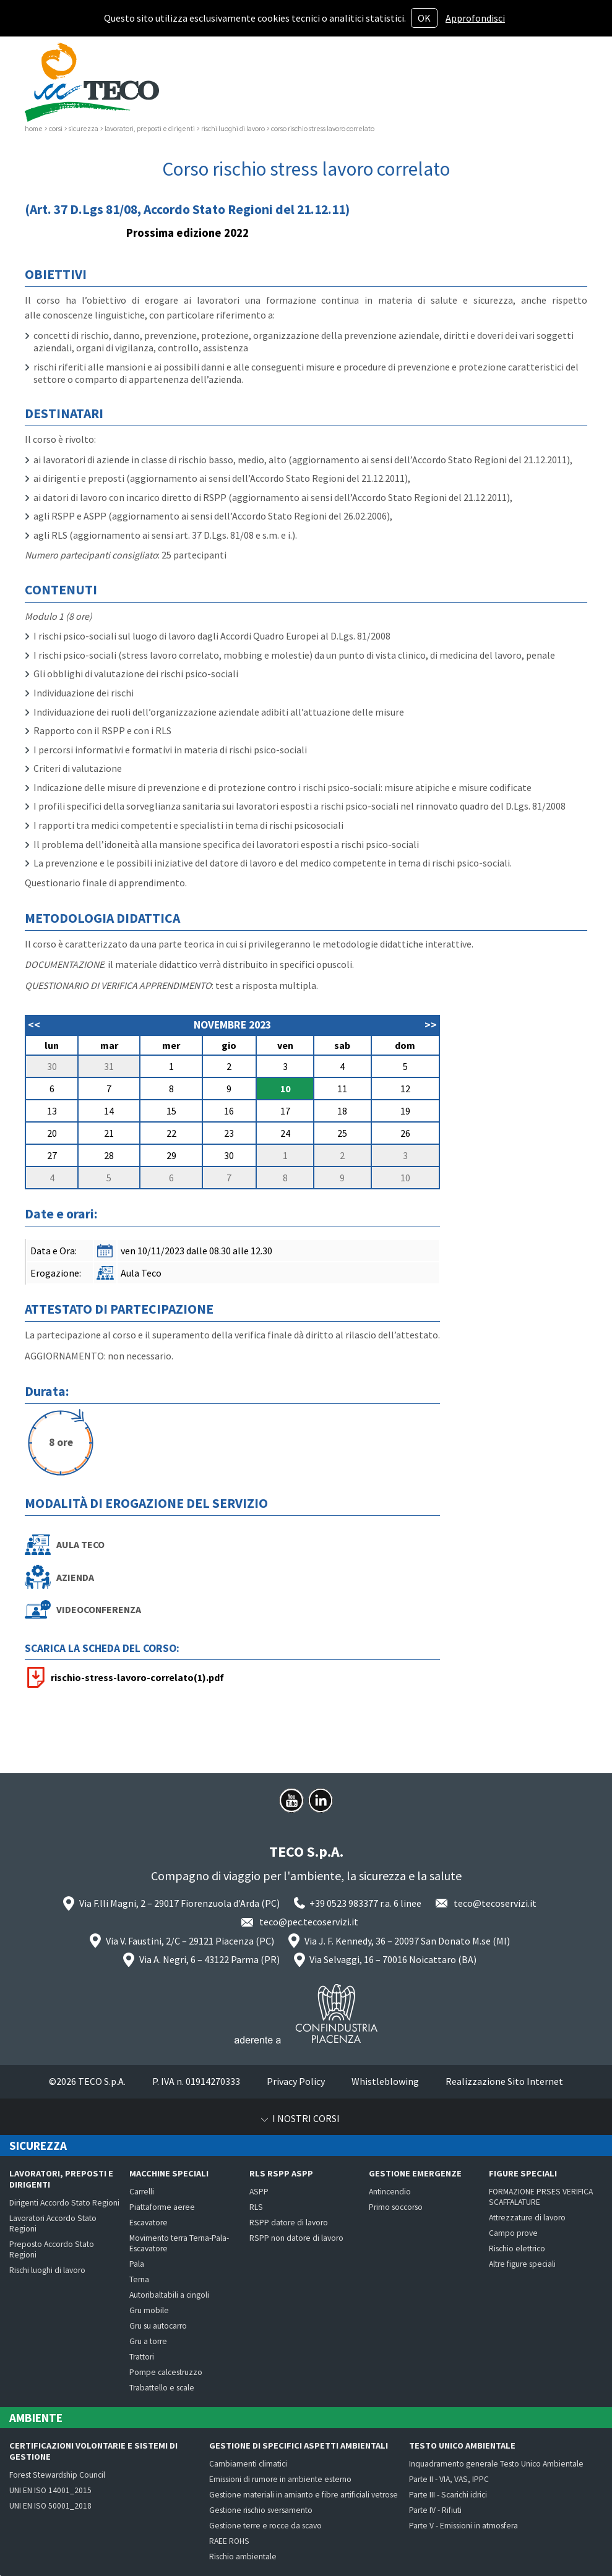 The width and height of the screenshot is (612, 2576). Describe the element at coordinates (296, 2081) in the screenshot. I see `Privacy Policy` at that location.